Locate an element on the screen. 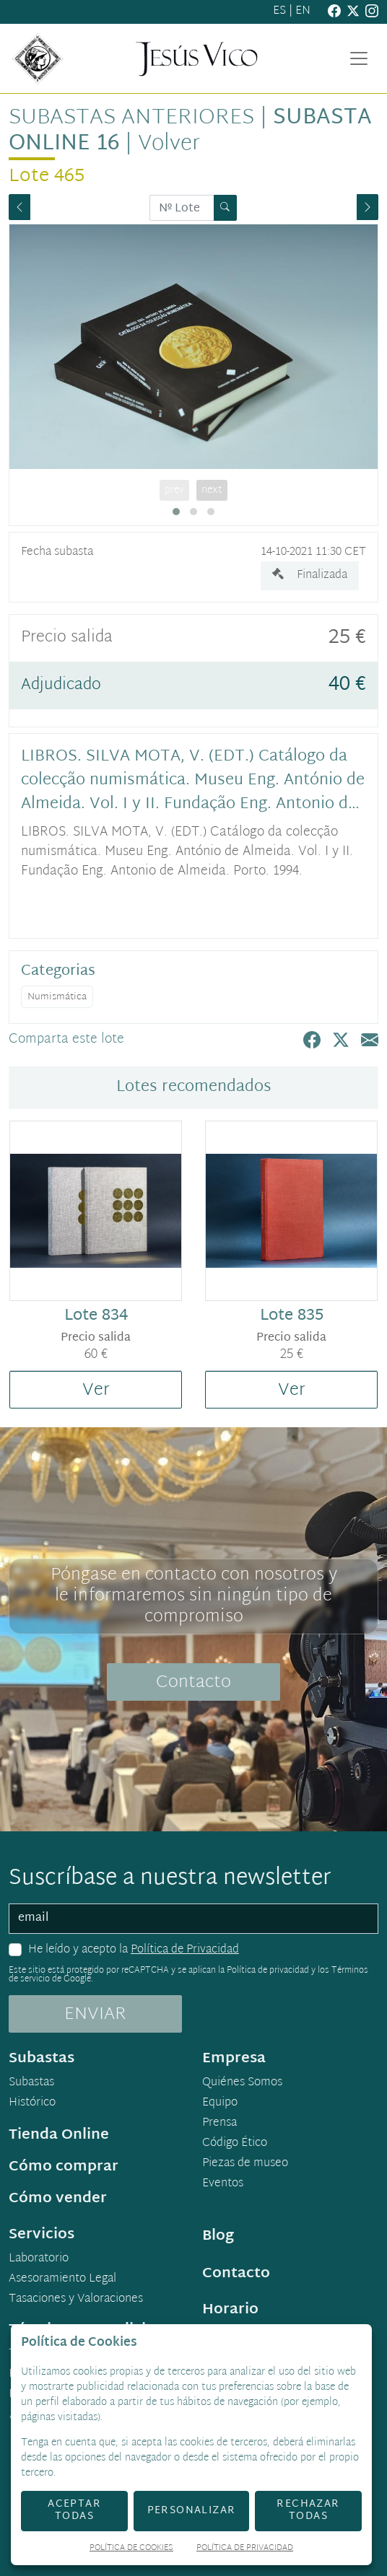 The image size is (387, 2576). Ver is located at coordinates (96, 1390).